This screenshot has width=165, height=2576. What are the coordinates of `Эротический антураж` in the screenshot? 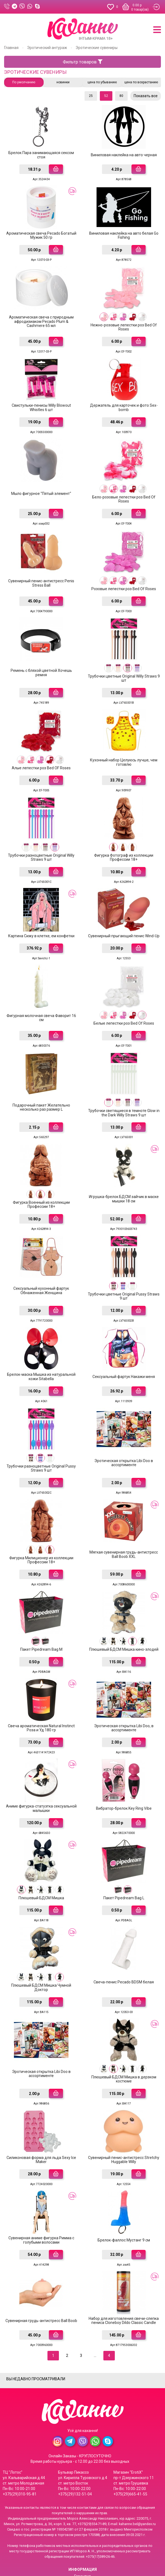 It's located at (47, 47).